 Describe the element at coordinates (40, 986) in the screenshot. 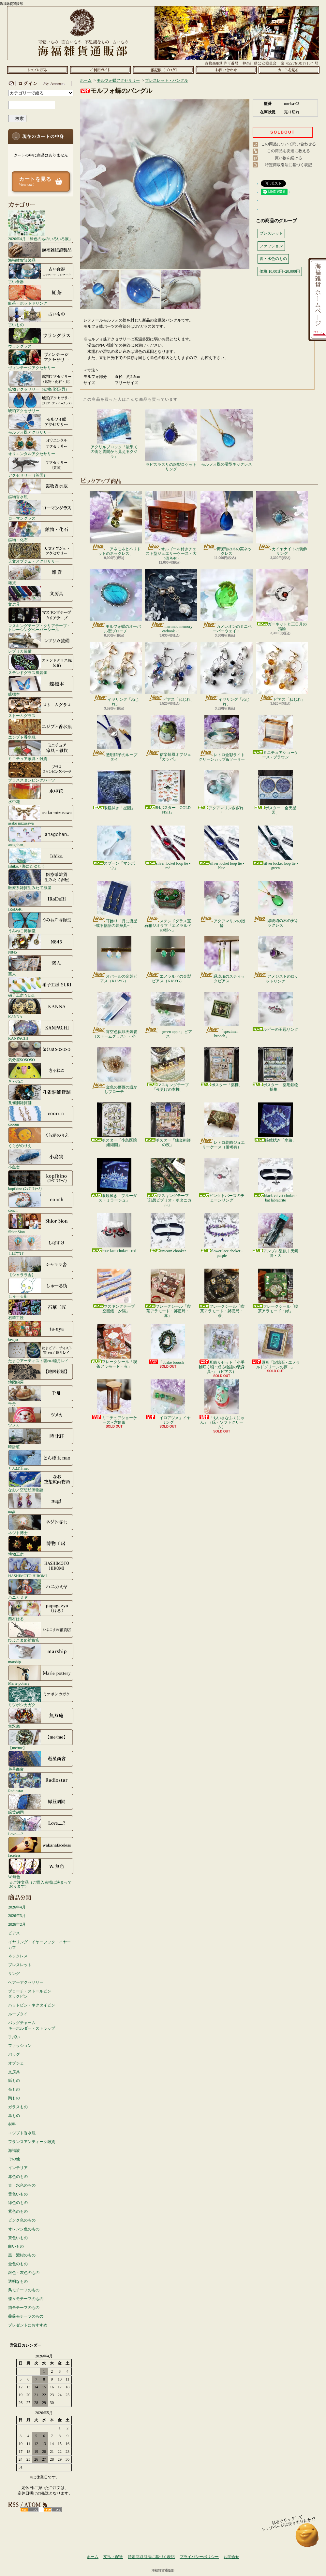

I see `硝子工房 YUKI` at that location.